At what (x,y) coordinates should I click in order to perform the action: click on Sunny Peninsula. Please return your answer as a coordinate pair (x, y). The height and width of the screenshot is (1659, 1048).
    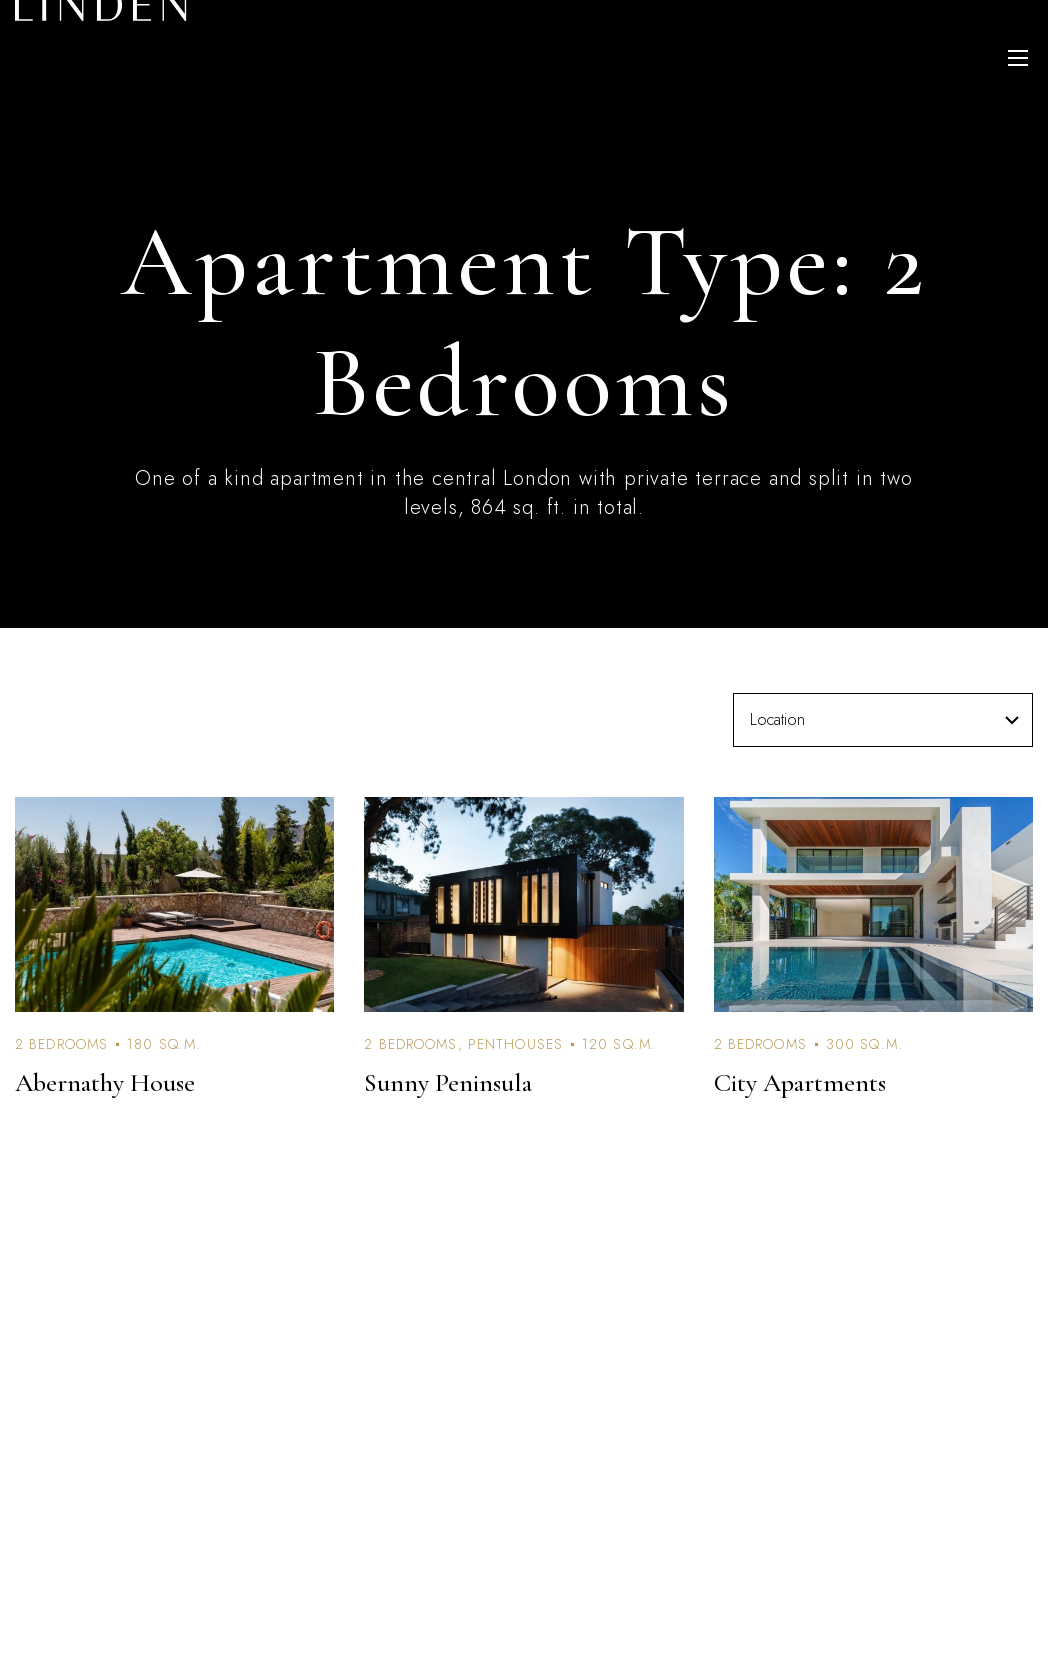
    Looking at the image, I should click on (448, 1082).